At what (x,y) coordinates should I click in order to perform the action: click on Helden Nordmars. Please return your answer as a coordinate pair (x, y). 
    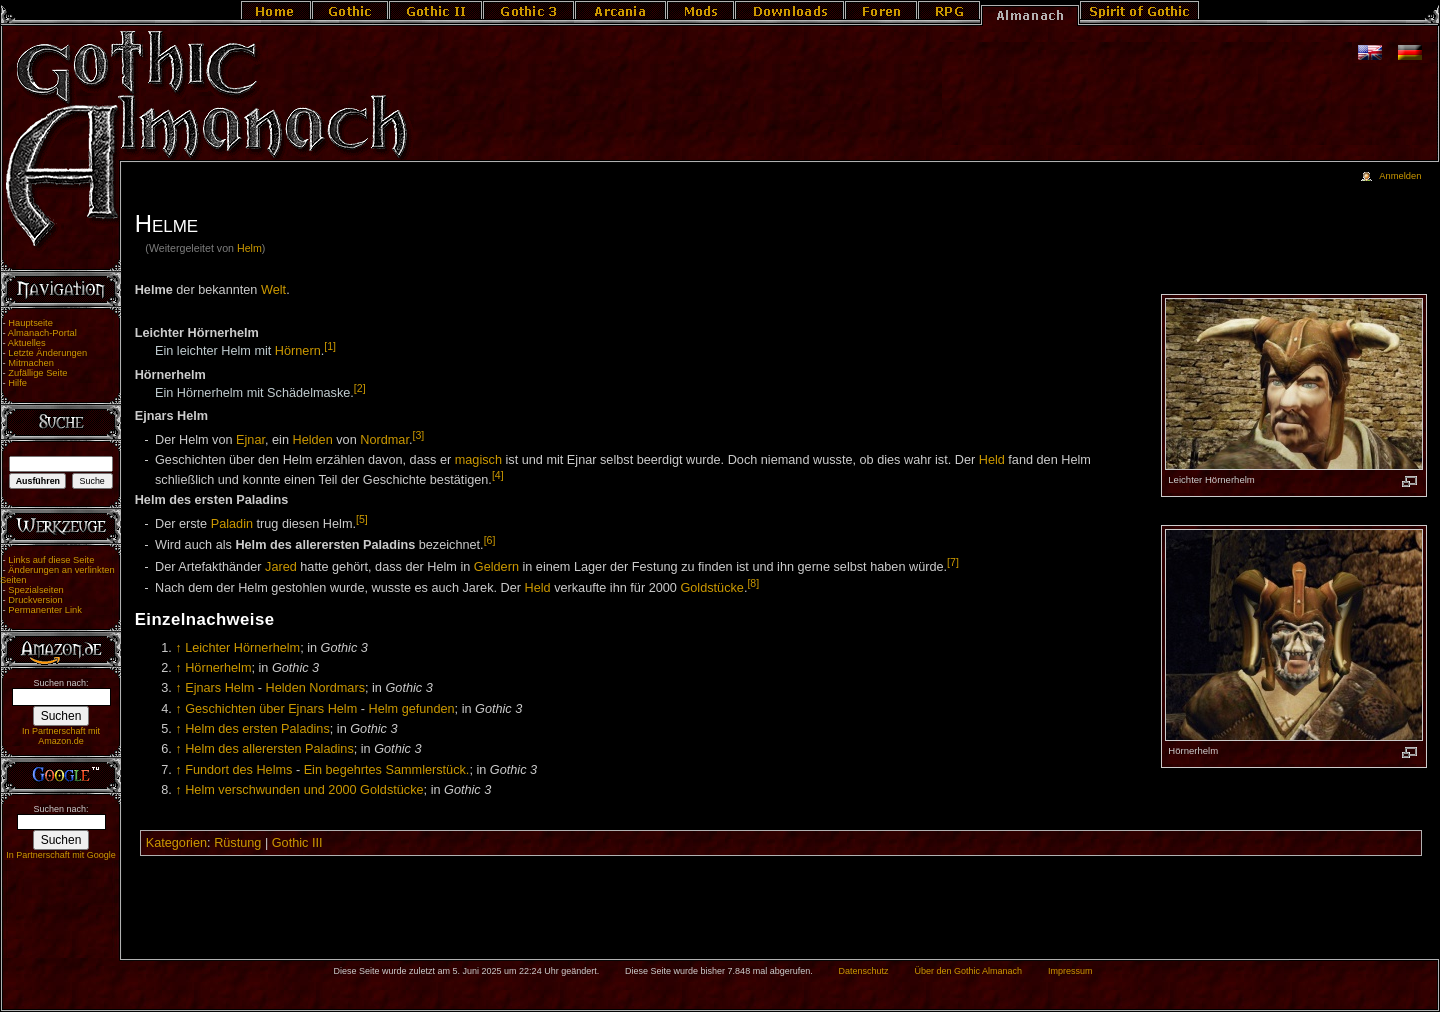
    Looking at the image, I should click on (315, 688).